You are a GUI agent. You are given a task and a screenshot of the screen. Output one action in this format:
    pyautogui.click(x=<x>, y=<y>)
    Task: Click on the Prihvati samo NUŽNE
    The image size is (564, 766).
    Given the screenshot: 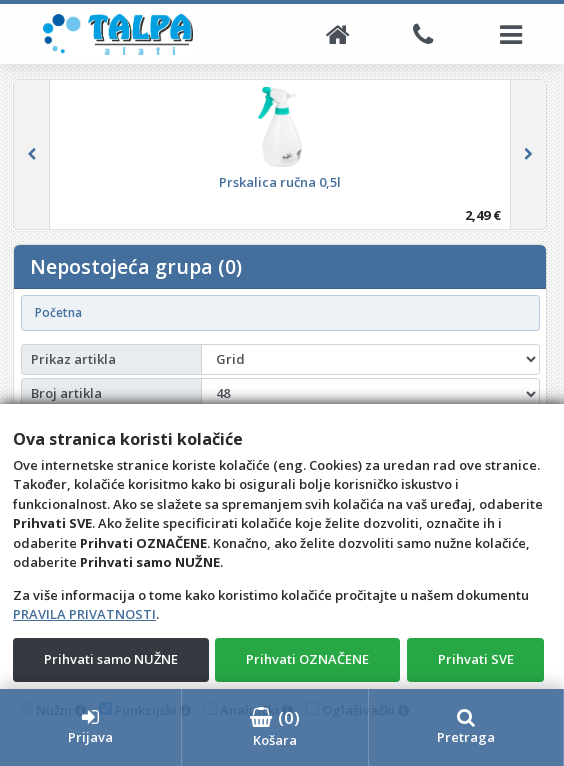 What is the action you would take?
    pyautogui.click(x=111, y=659)
    